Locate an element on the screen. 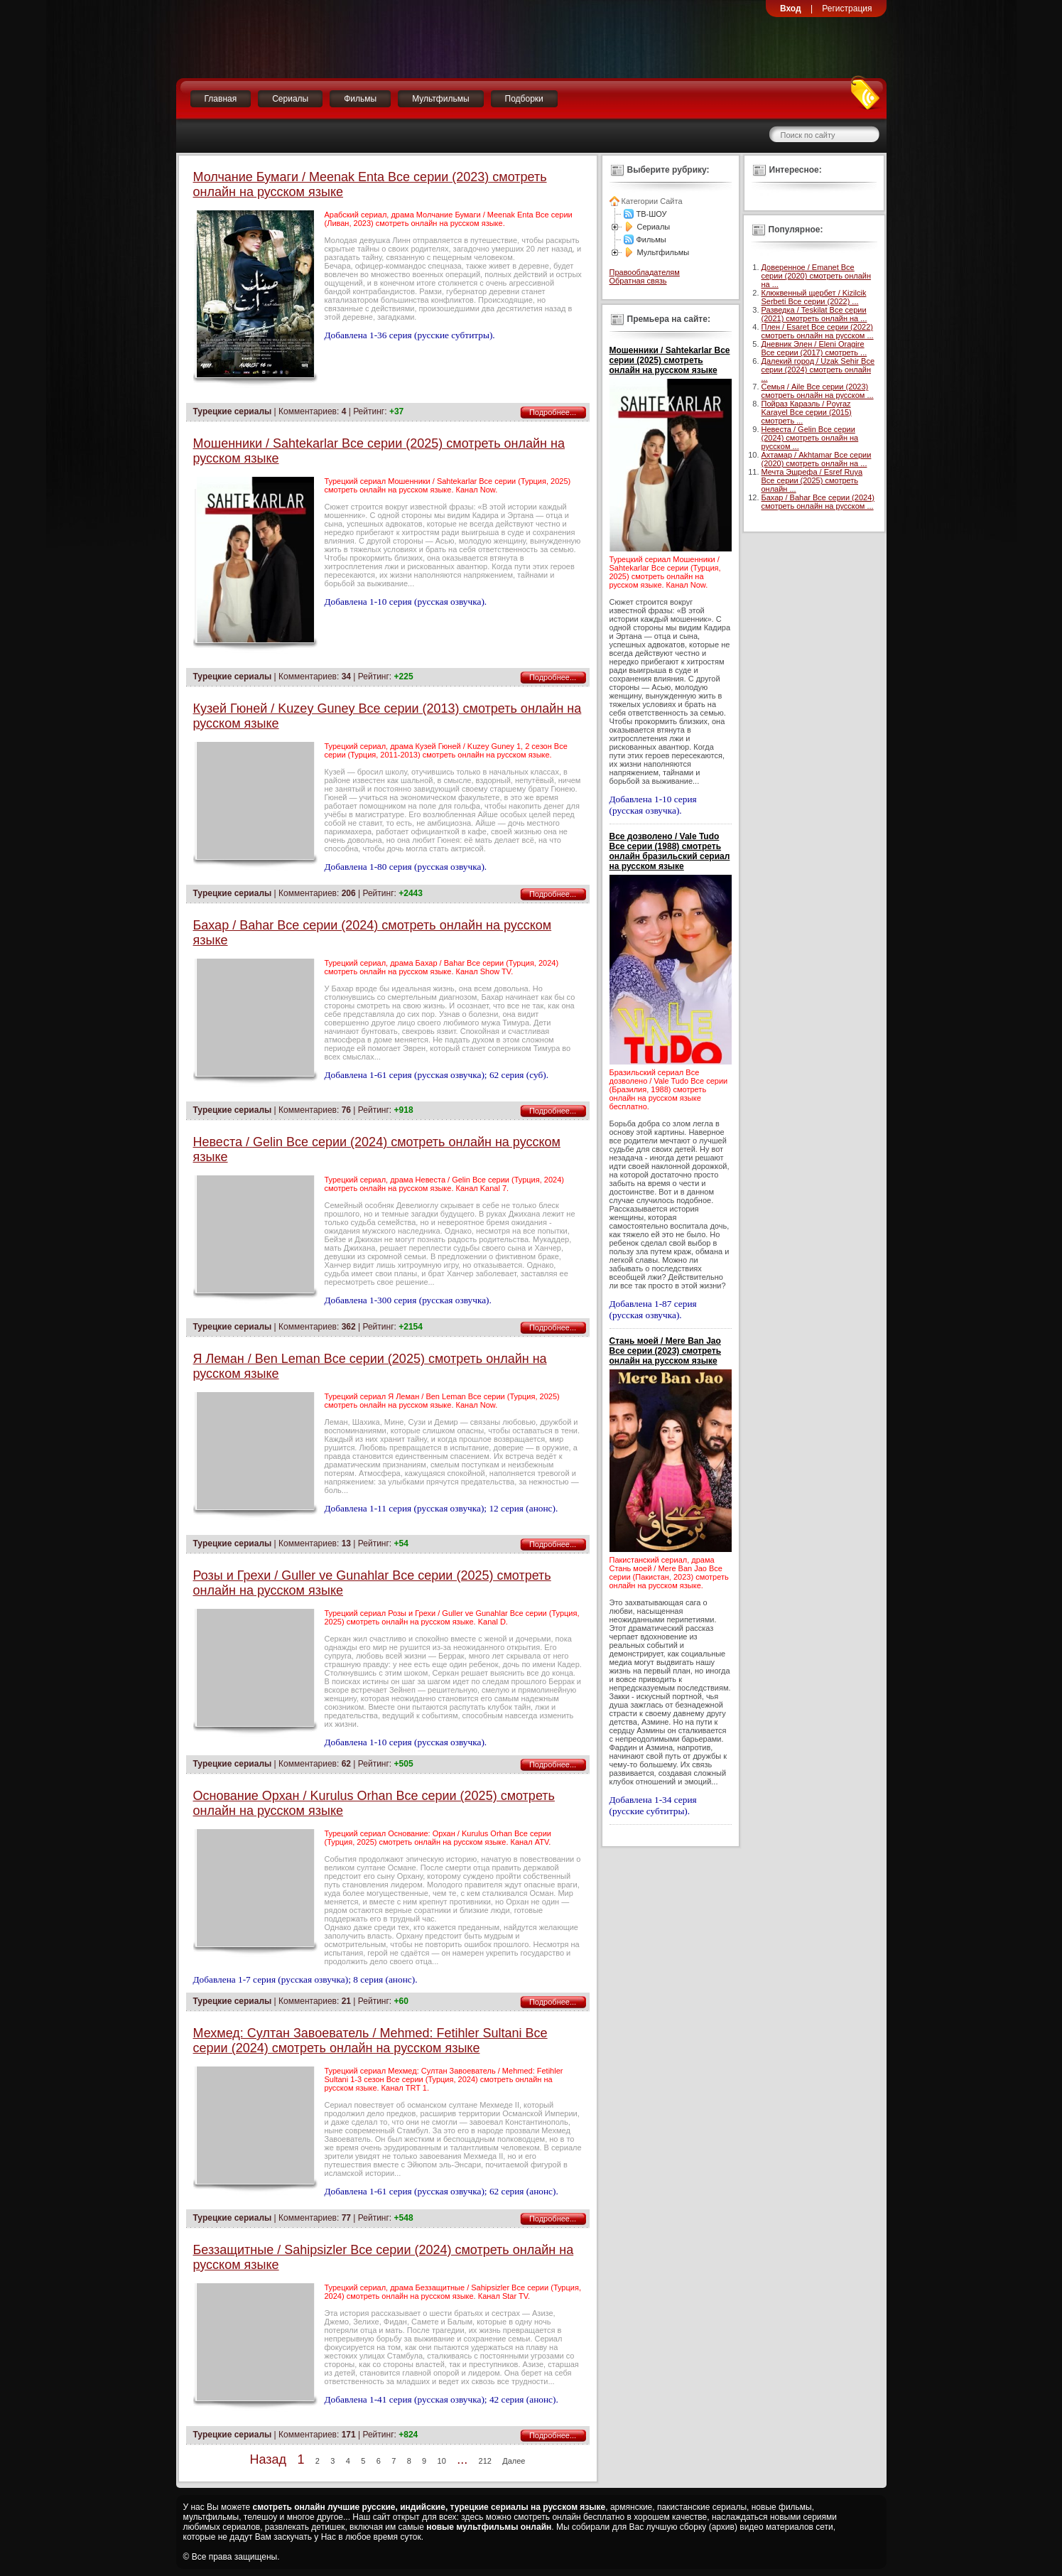 The width and height of the screenshot is (1062, 2576). Семья / Aile Все серии (2023) смотреть онлайн на русском ... is located at coordinates (818, 390).